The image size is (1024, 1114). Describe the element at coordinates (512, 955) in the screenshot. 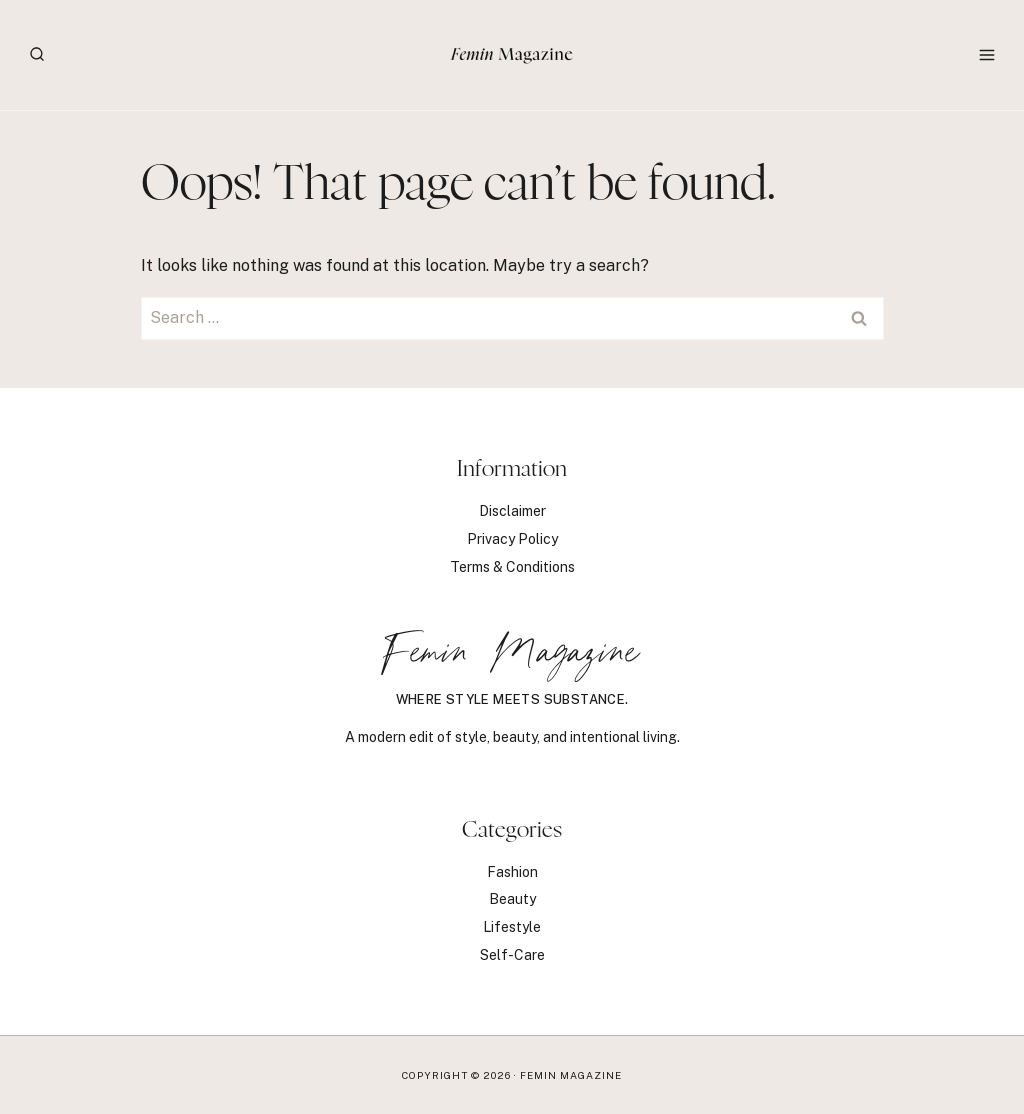

I see `Self-Care` at that location.